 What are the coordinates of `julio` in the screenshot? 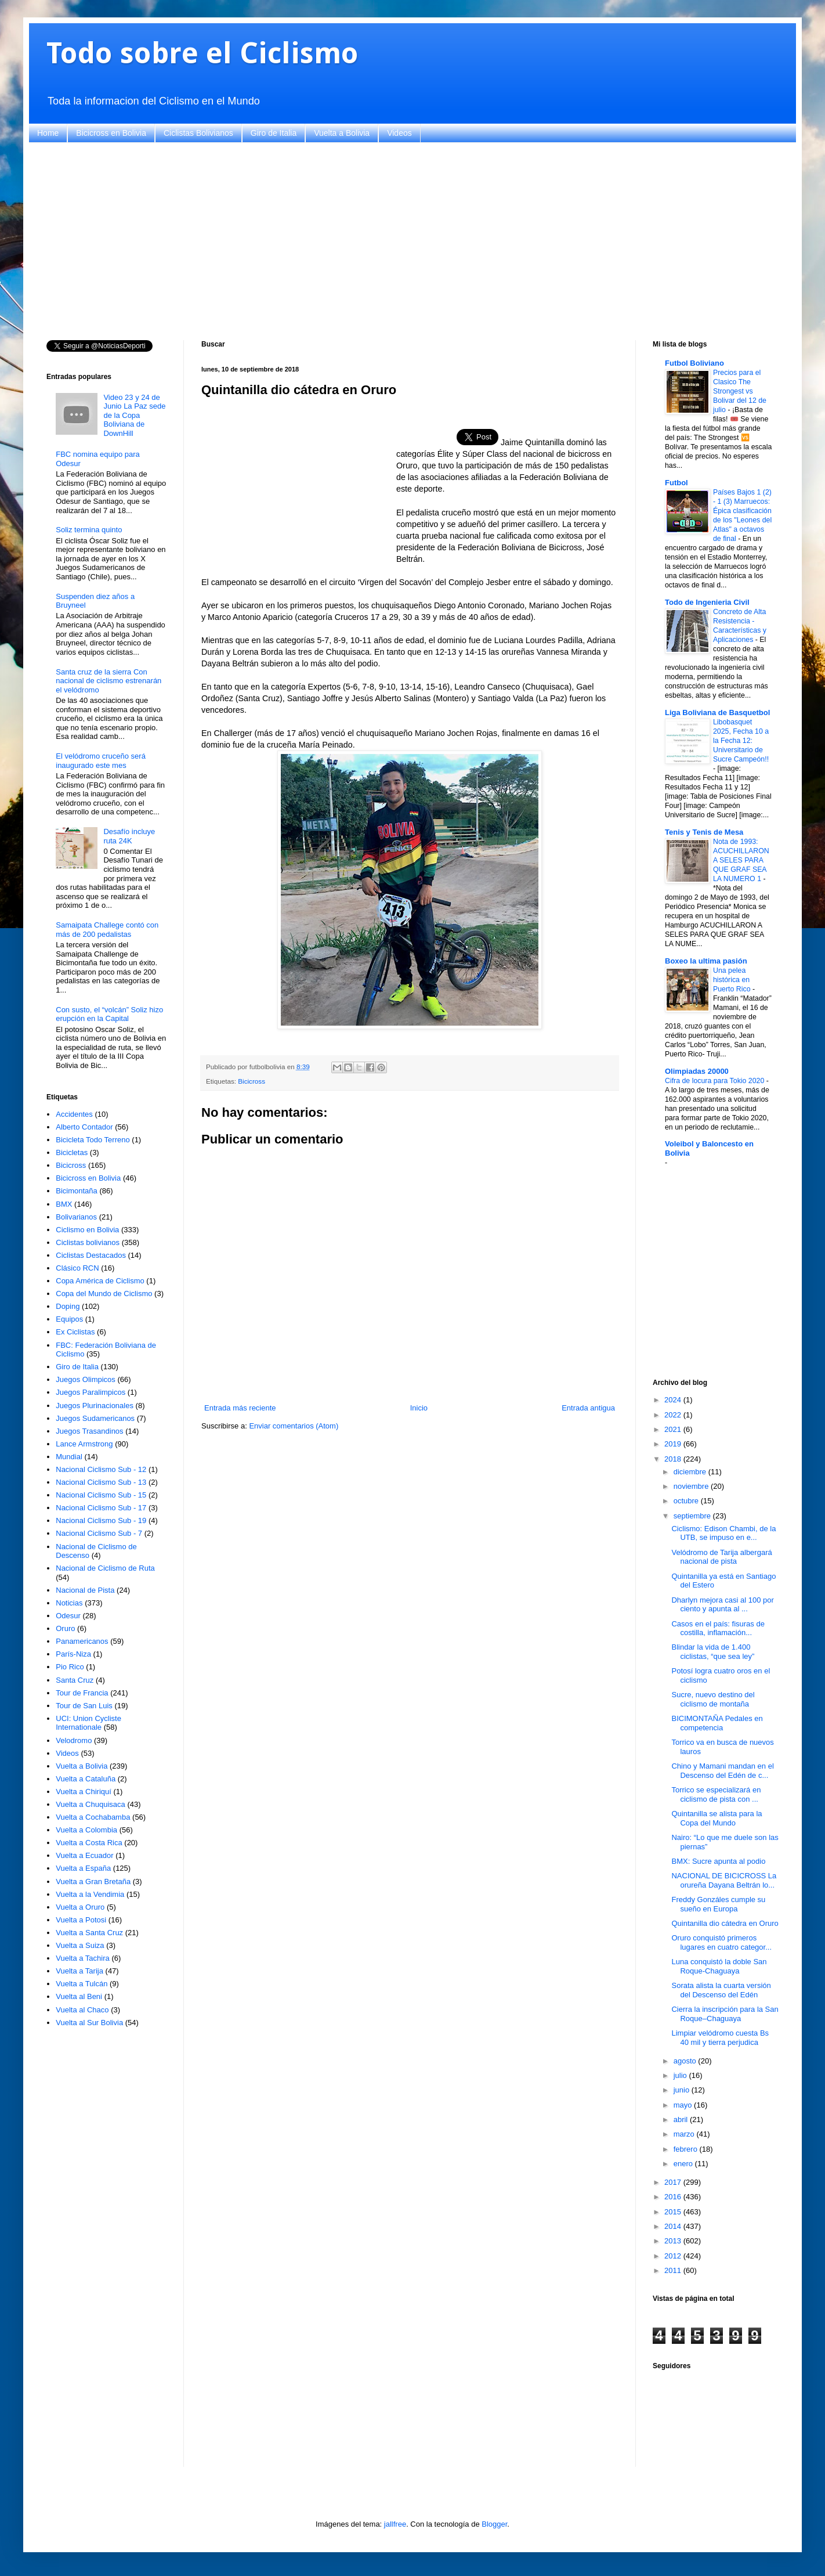 It's located at (681, 2075).